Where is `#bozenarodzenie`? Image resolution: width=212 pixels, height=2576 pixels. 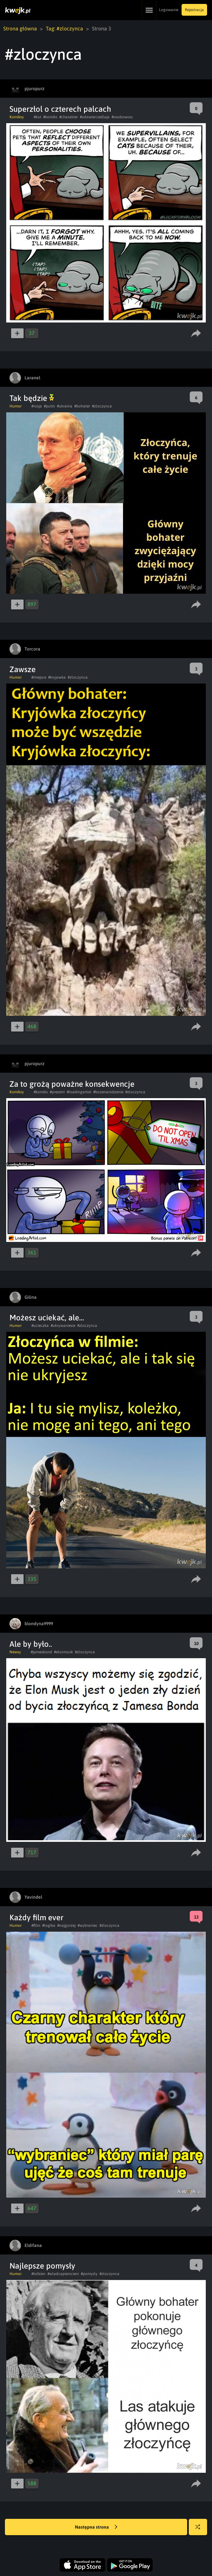
#bozenarodzenie is located at coordinates (108, 1092).